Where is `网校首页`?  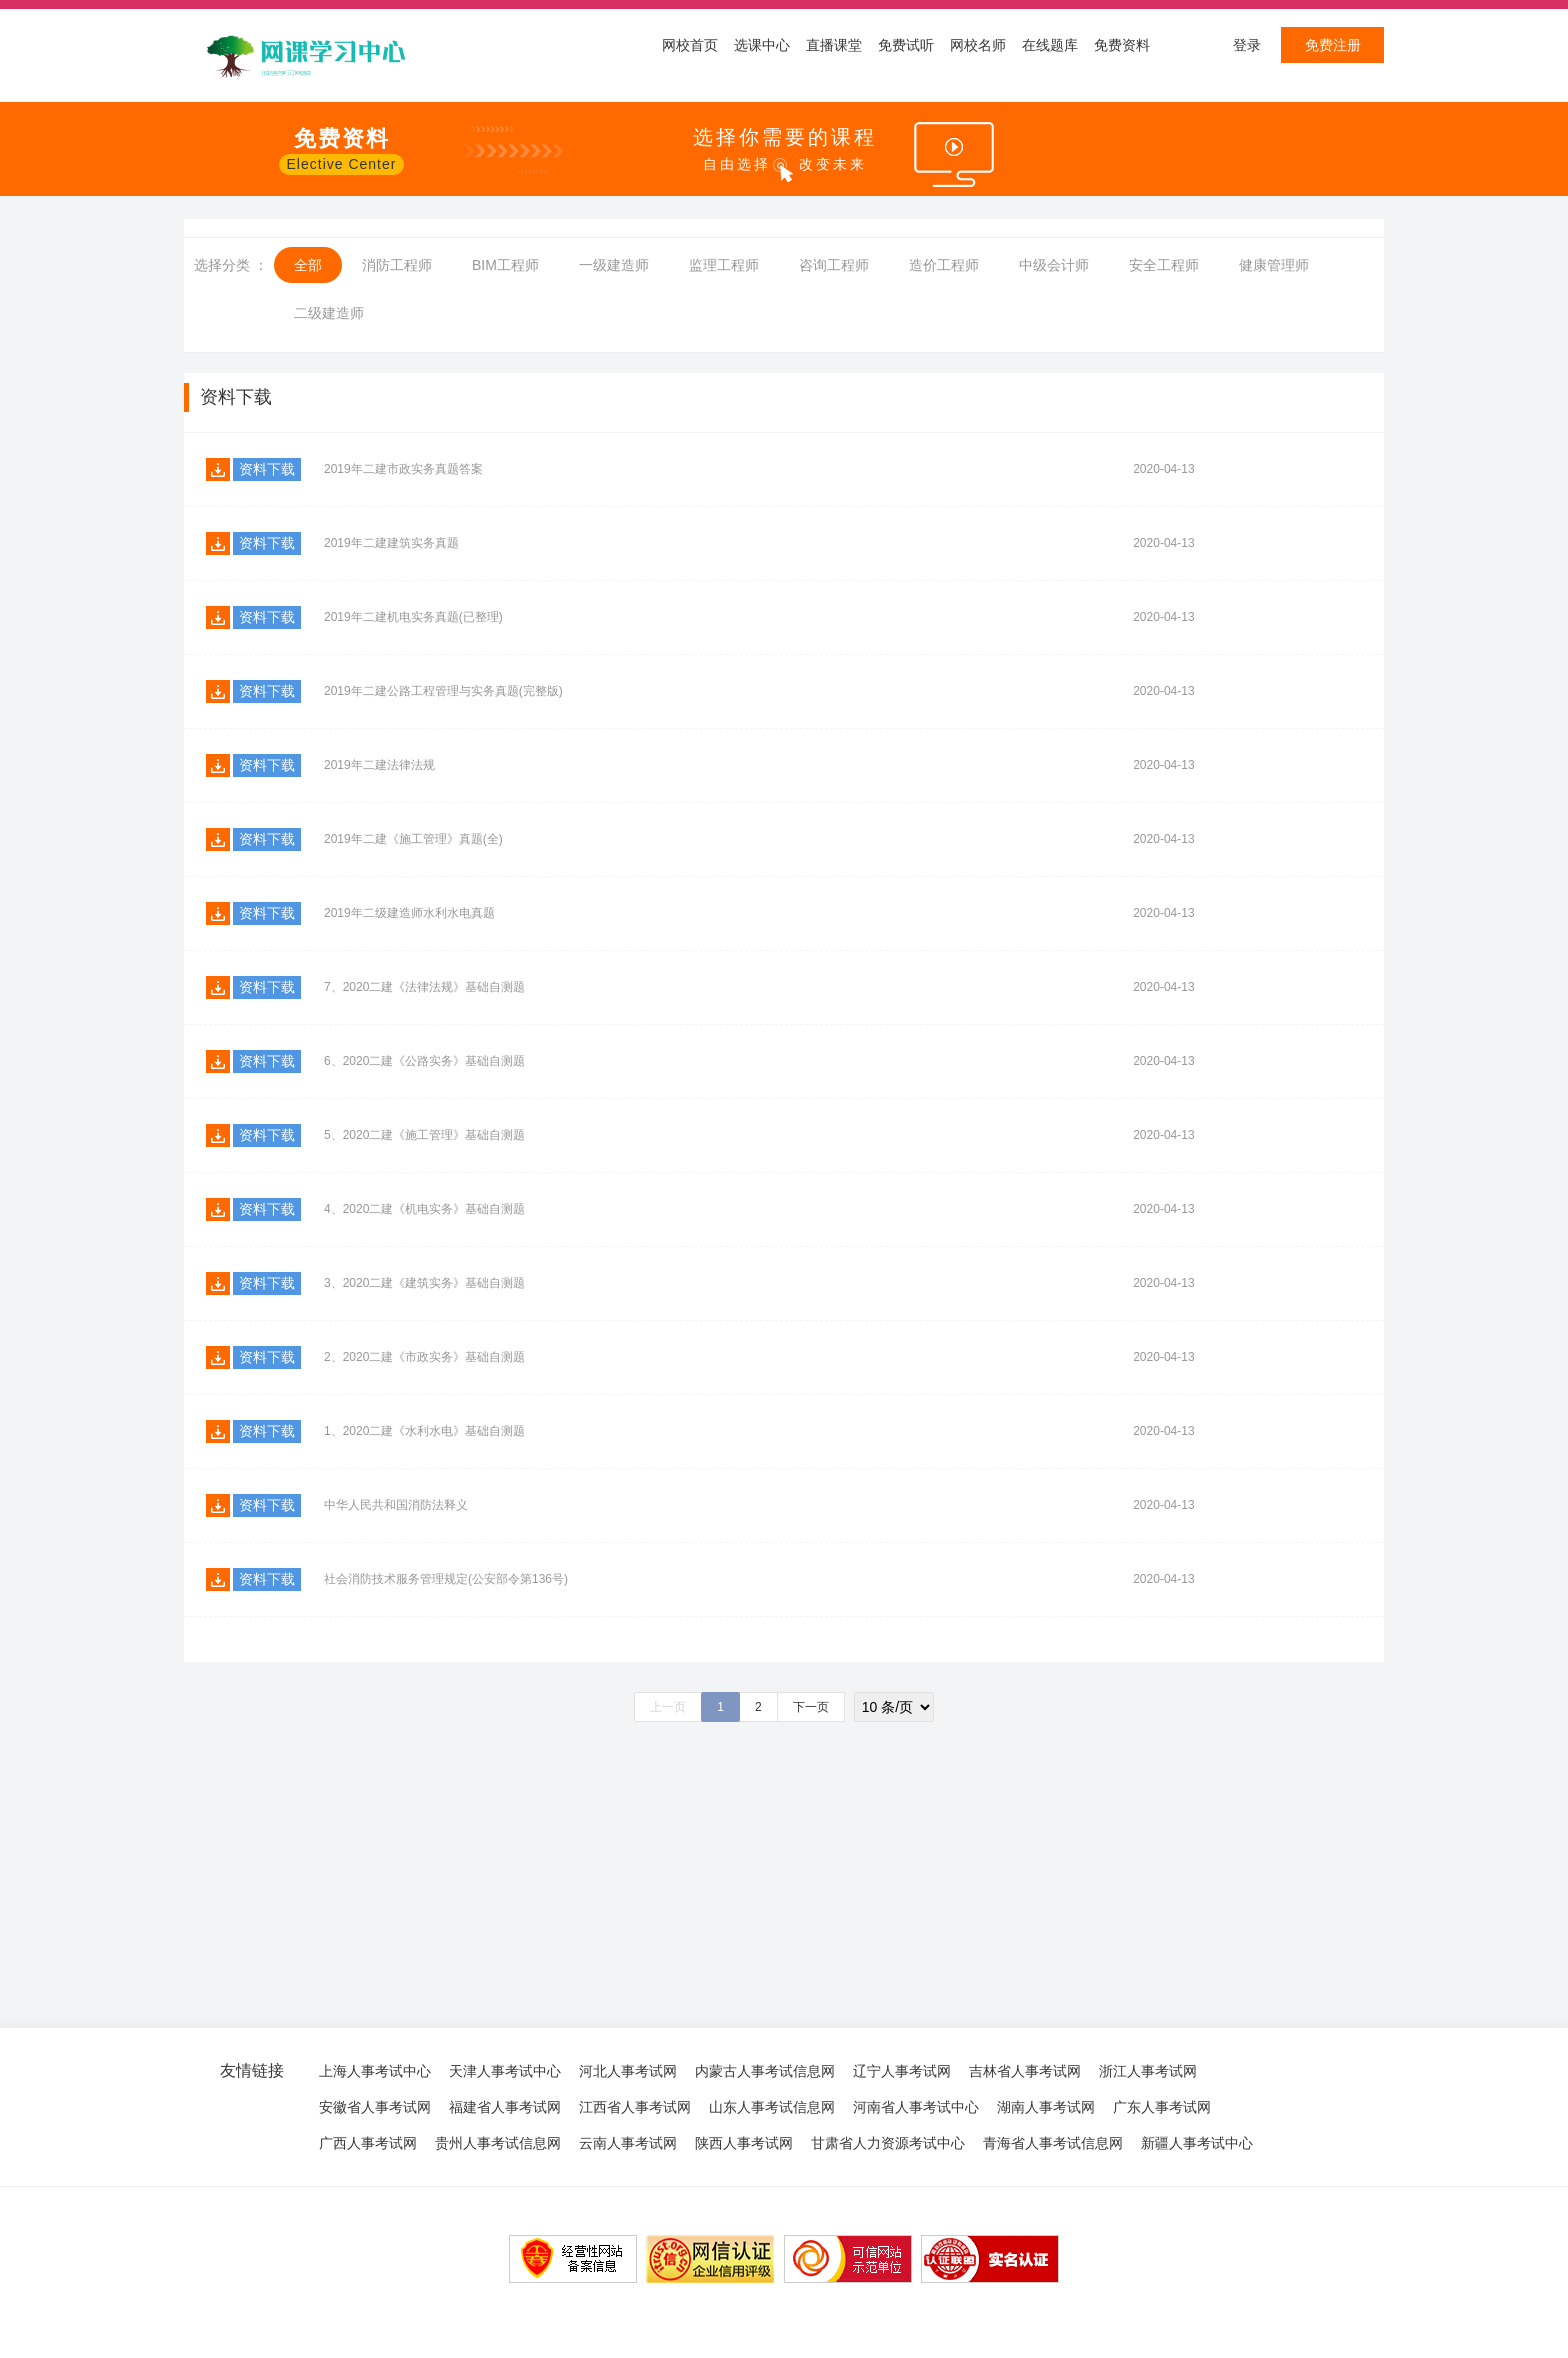 网校首页 is located at coordinates (690, 45).